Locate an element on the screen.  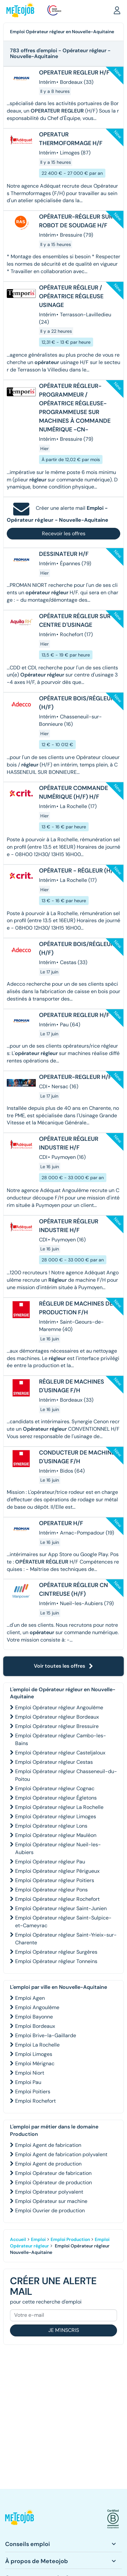
Emploi Opérateur régleur Nueil-les-Aubiers is located at coordinates (58, 1848).